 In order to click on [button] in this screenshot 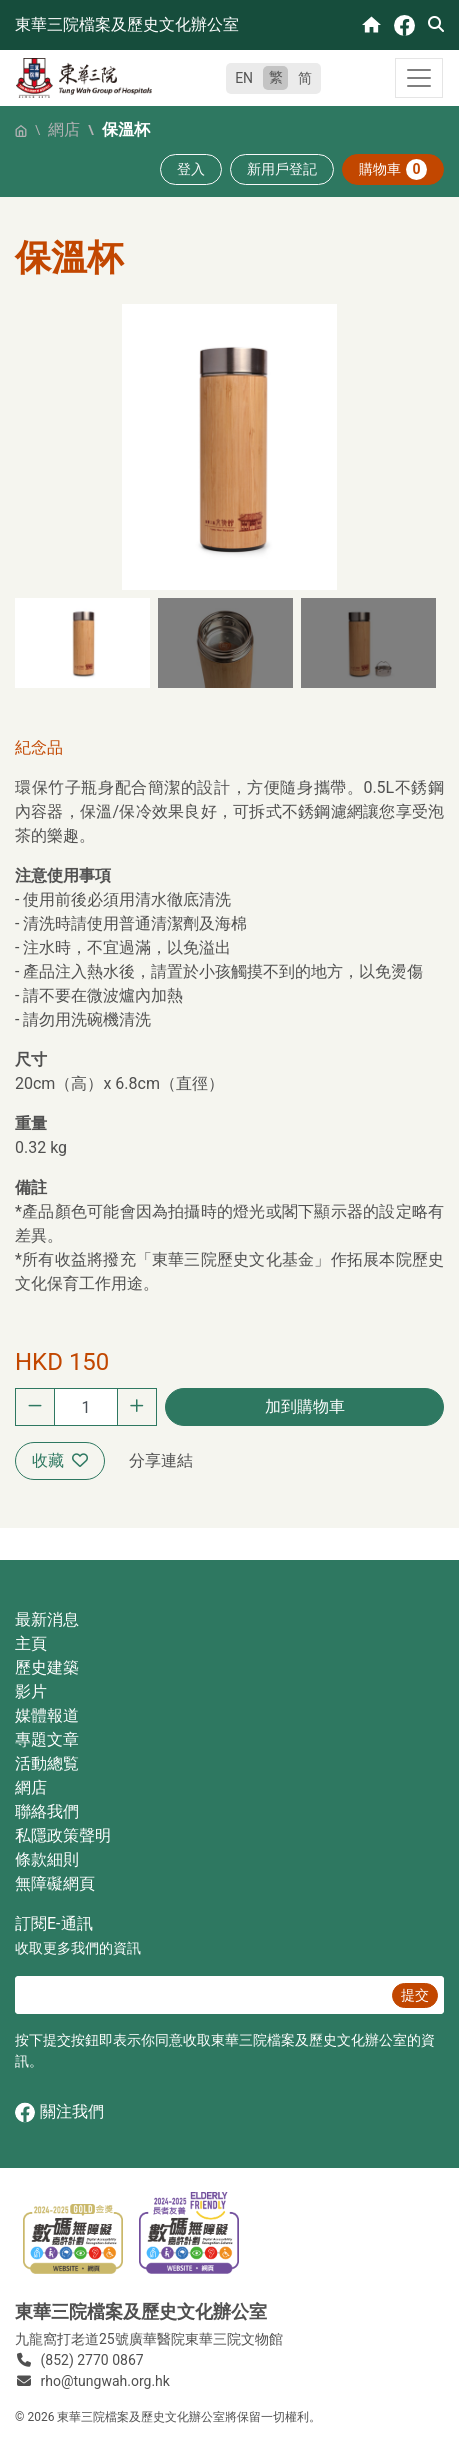, I will do `click(82, 643)`.